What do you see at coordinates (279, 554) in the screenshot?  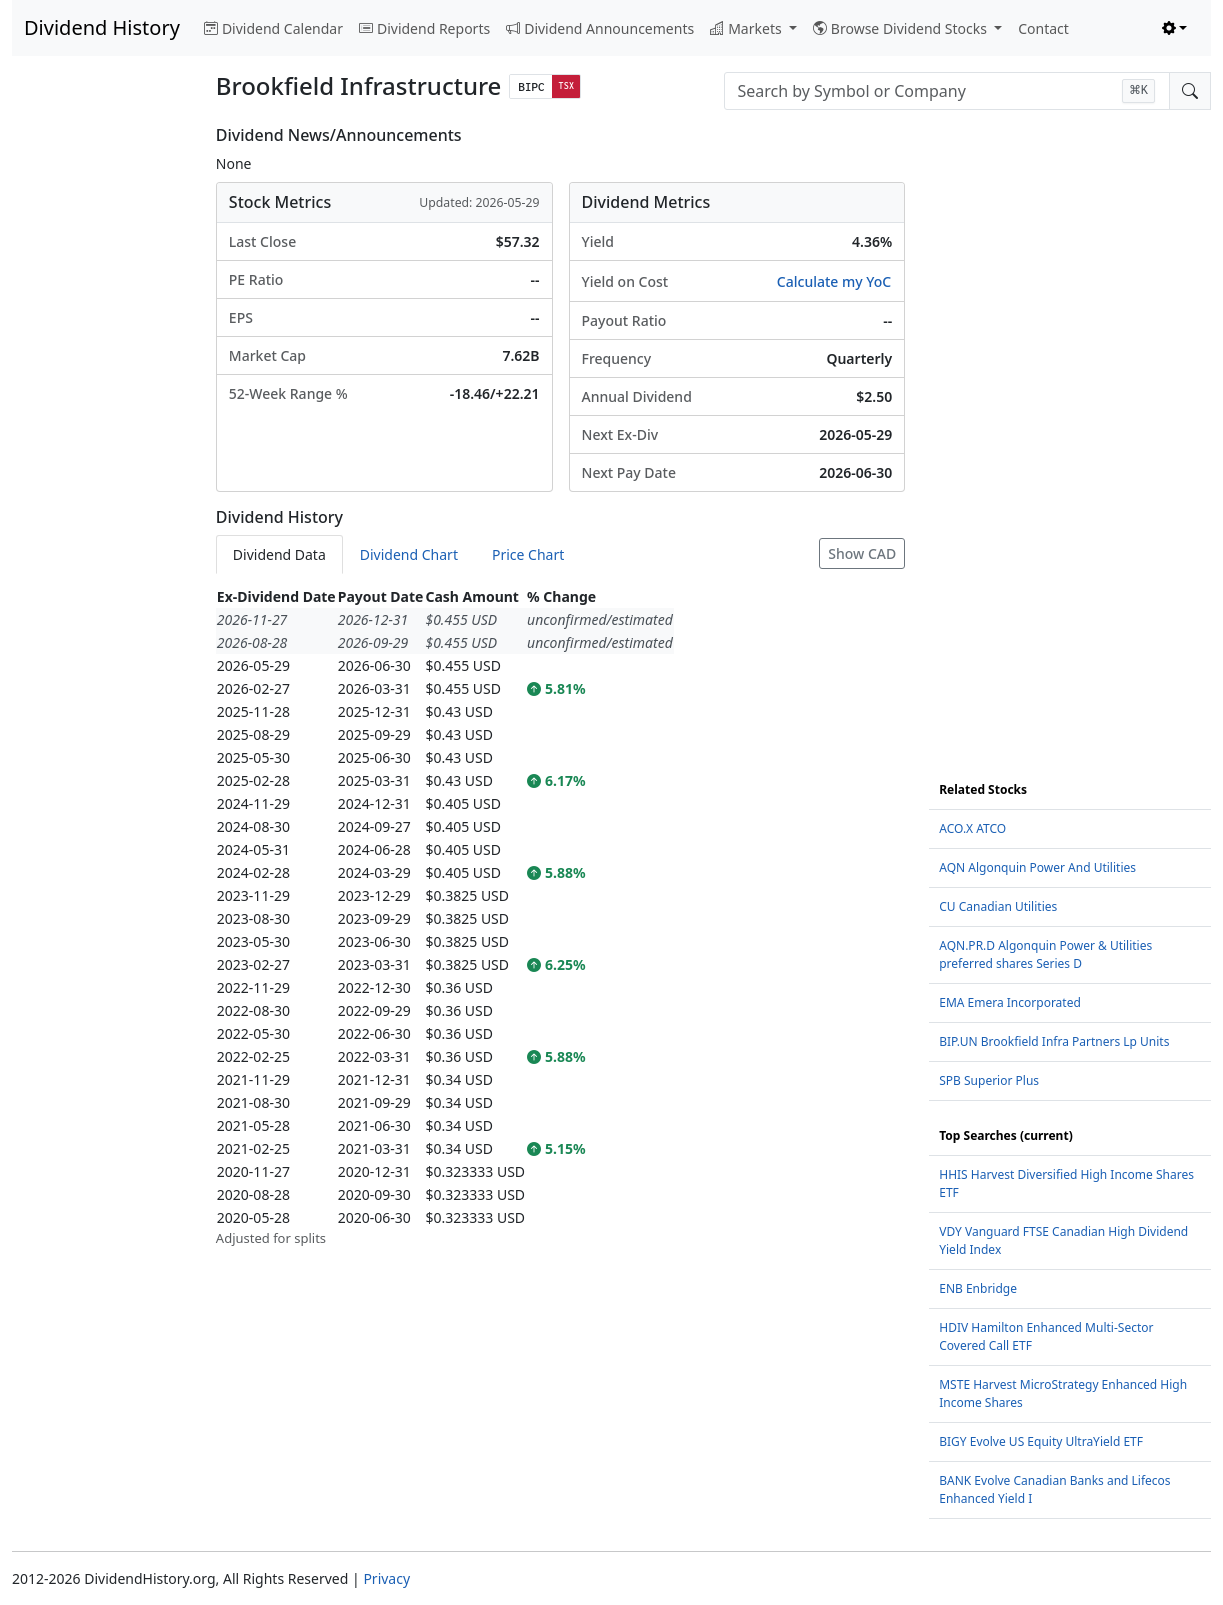 I see `Dividend Data [tab]` at bounding box center [279, 554].